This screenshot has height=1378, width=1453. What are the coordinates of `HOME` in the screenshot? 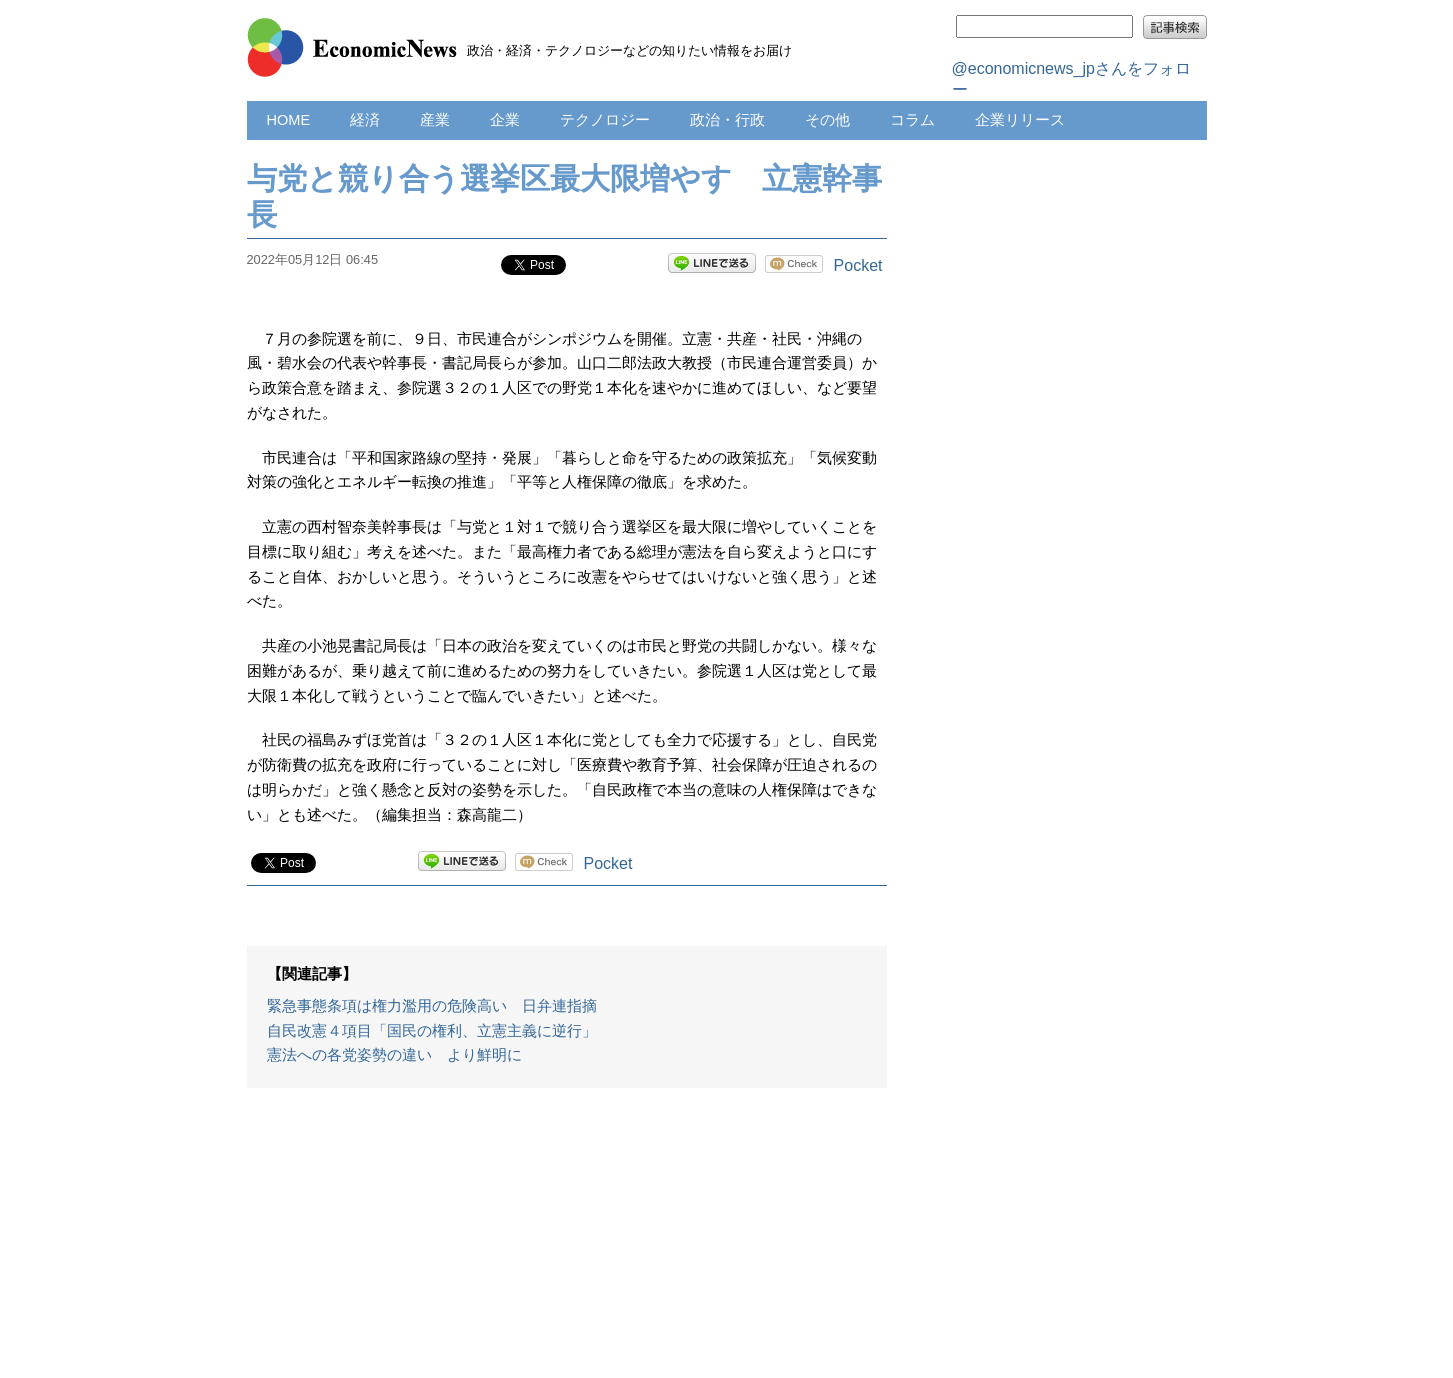 It's located at (289, 120).